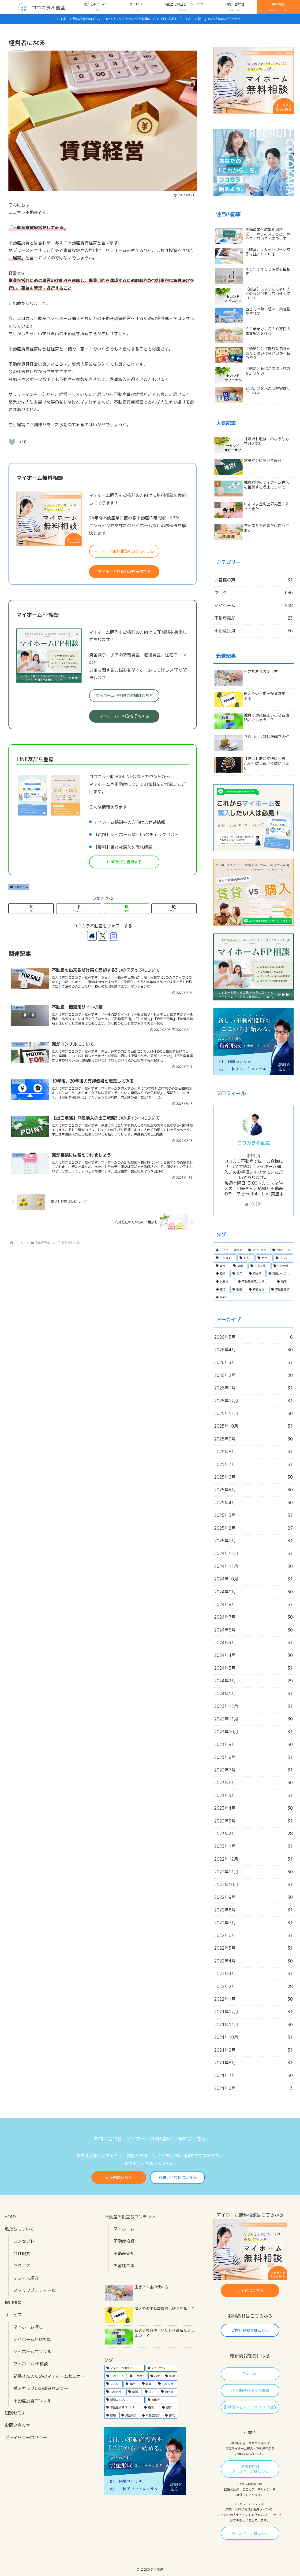 This screenshot has width=300, height=2576. What do you see at coordinates (31, 908) in the screenshot?
I see `[Xでシェア]` at bounding box center [31, 908].